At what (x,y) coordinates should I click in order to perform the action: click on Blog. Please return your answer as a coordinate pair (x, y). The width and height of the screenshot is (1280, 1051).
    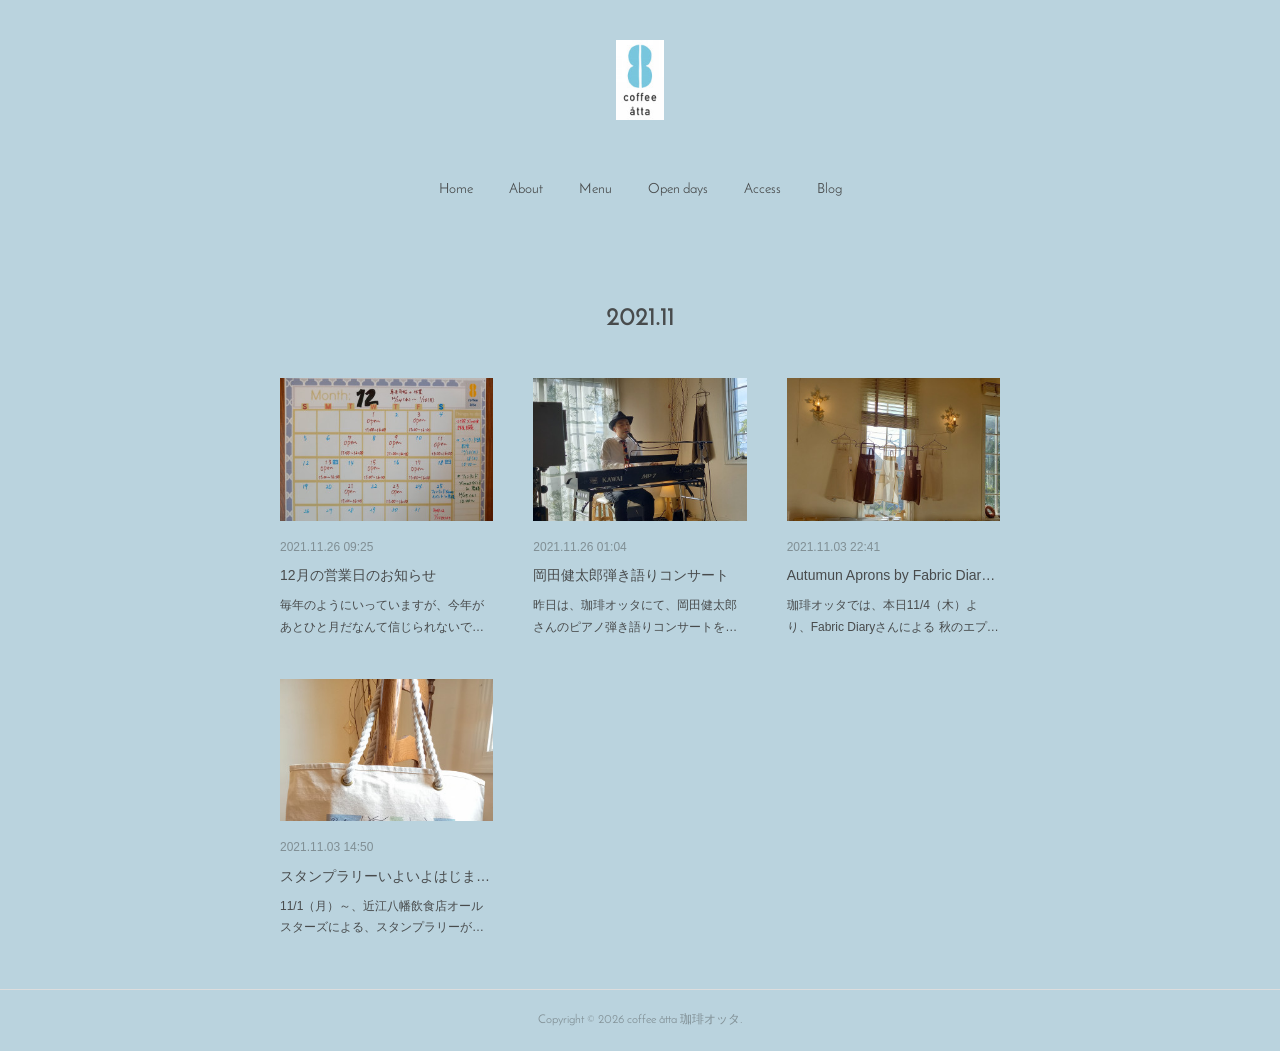
    Looking at the image, I should click on (829, 189).